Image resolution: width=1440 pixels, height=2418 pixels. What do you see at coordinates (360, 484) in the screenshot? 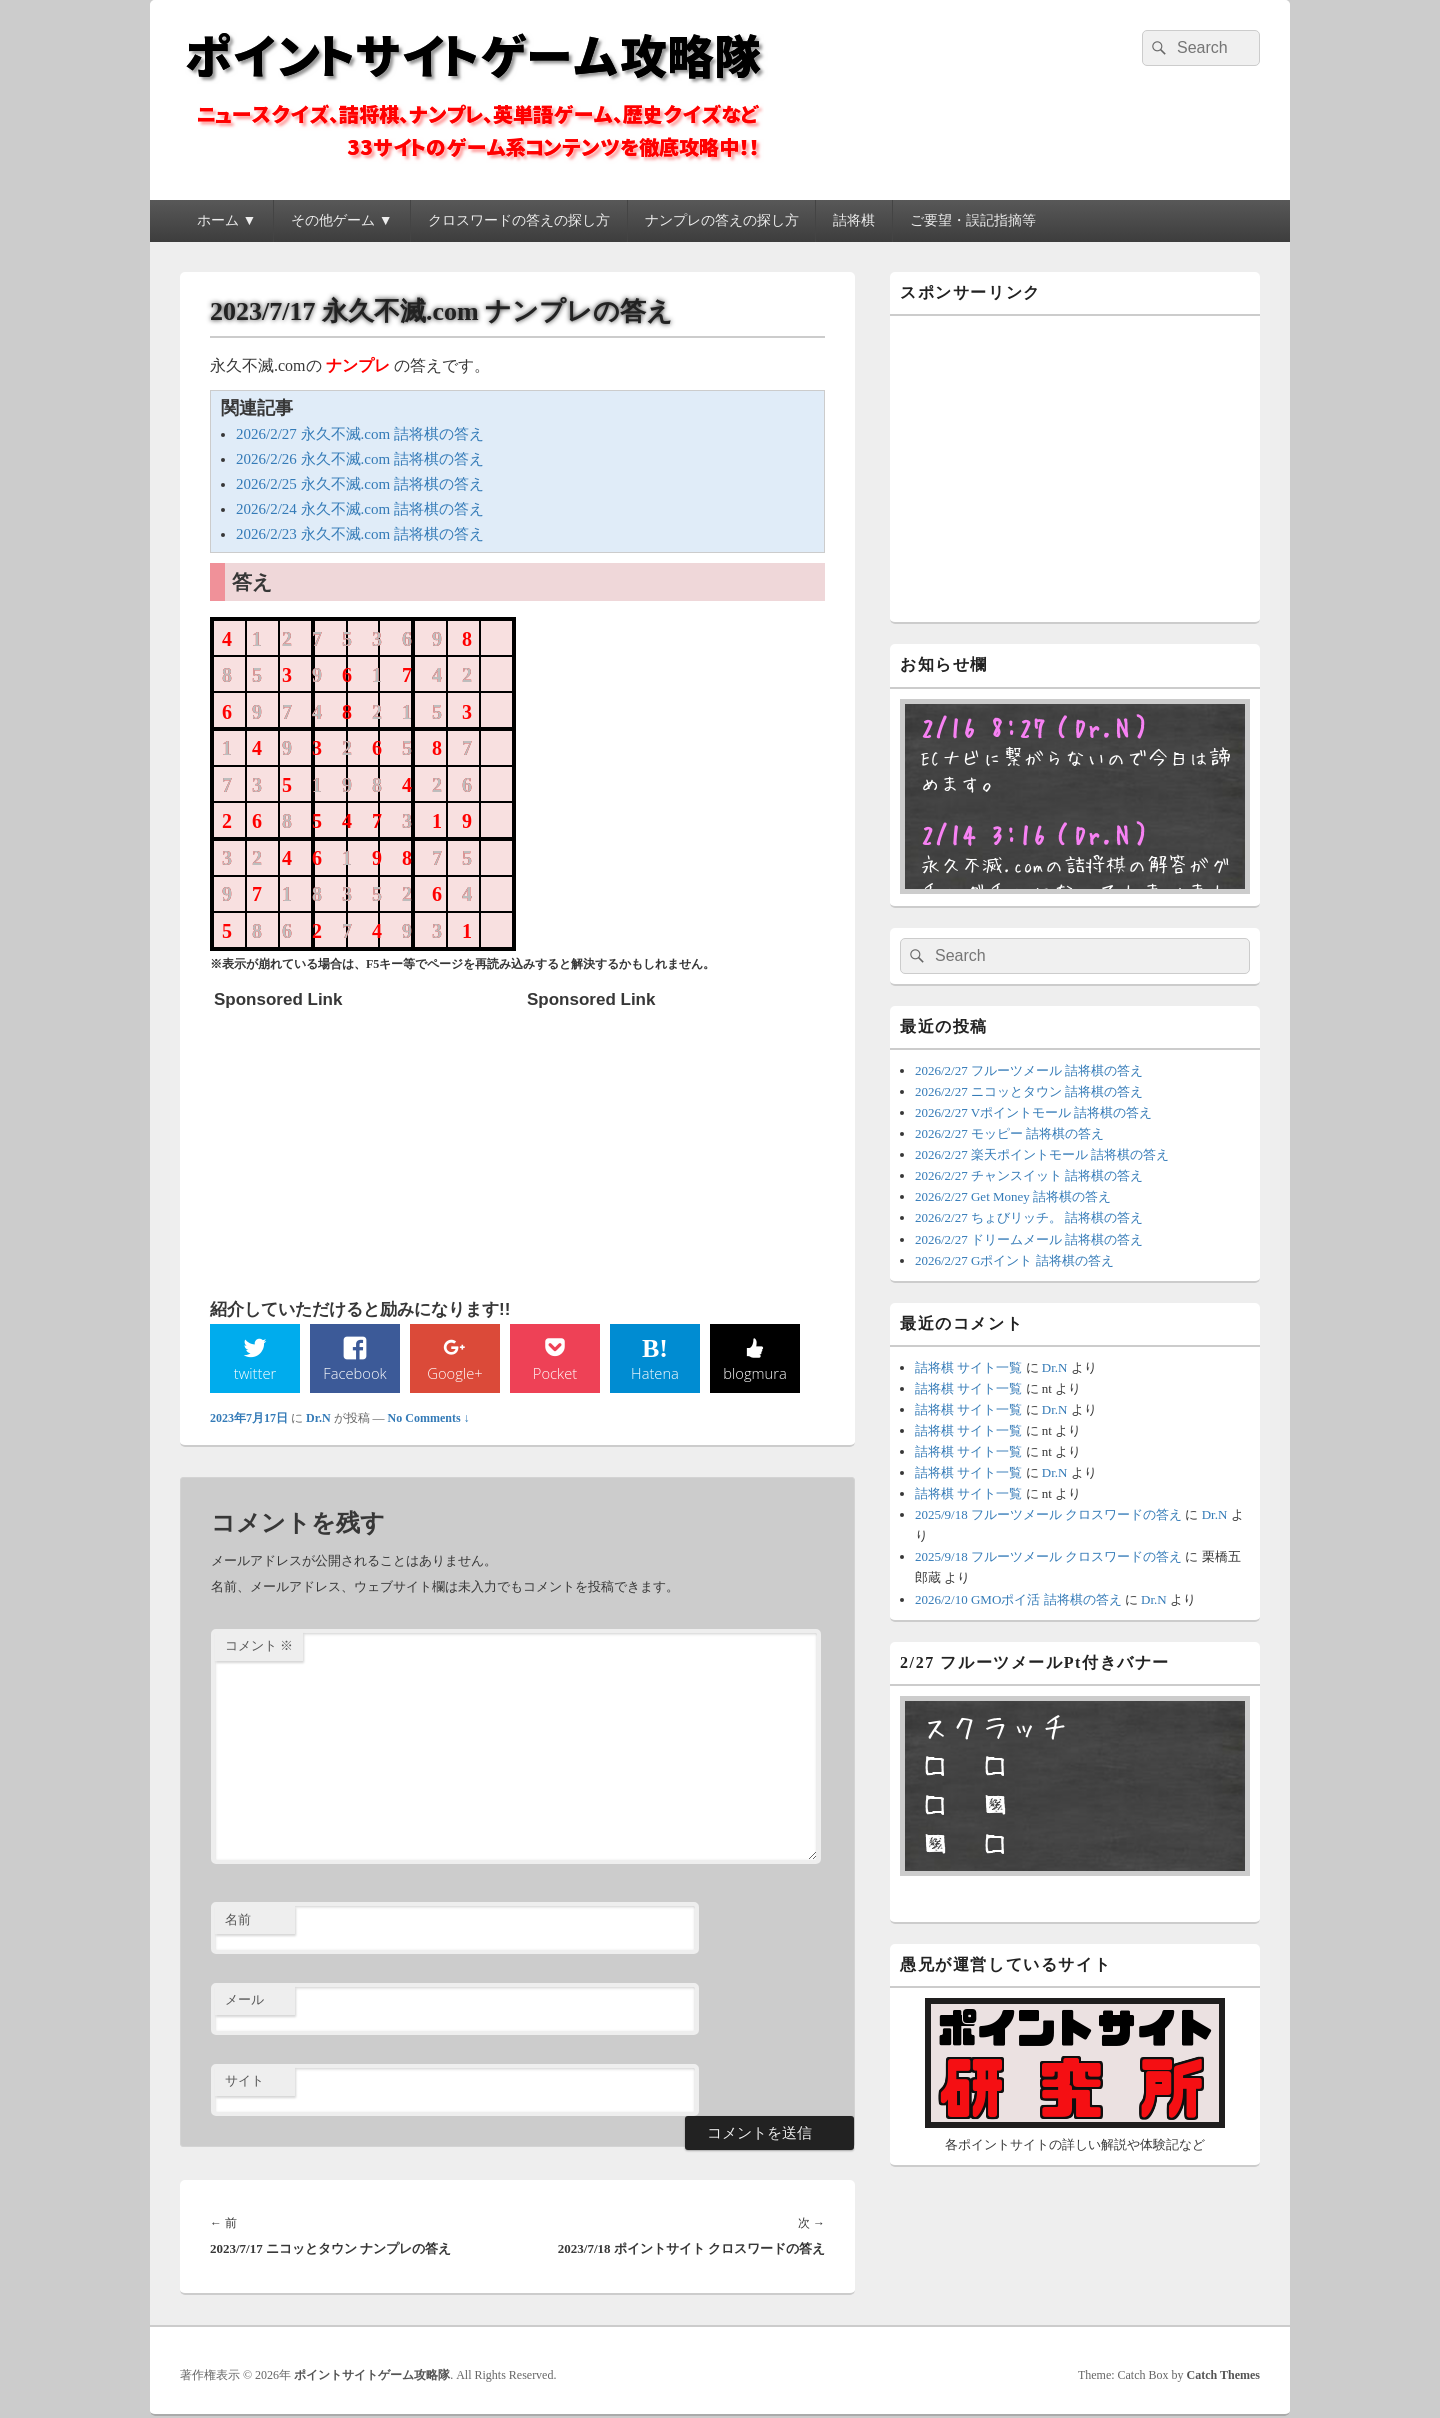
I see `2026/2/25 永久不滅.com 詰将棋の答え` at bounding box center [360, 484].